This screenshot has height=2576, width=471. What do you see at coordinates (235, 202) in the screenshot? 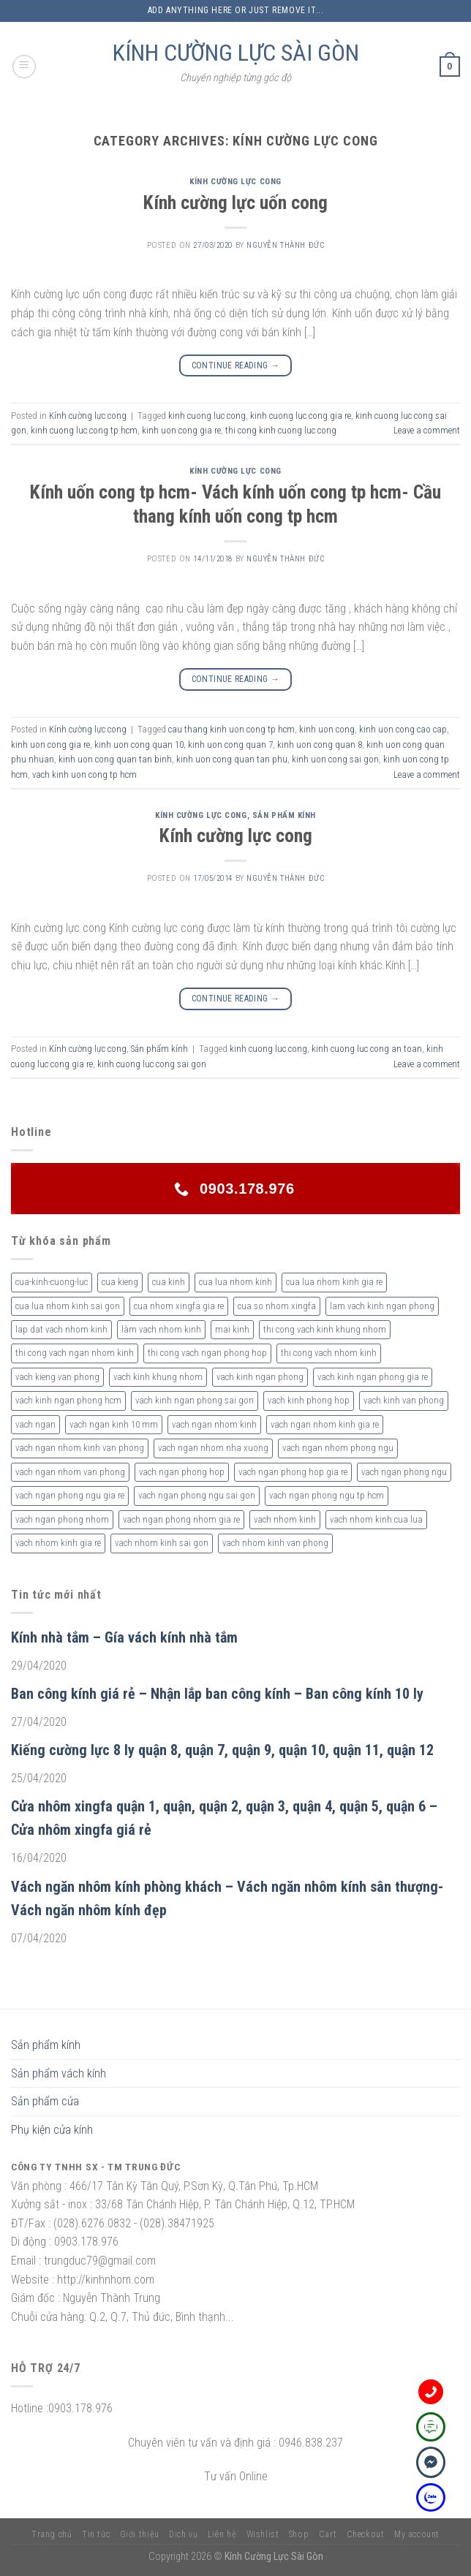
I see `Kính cường lực uốn cong` at bounding box center [235, 202].